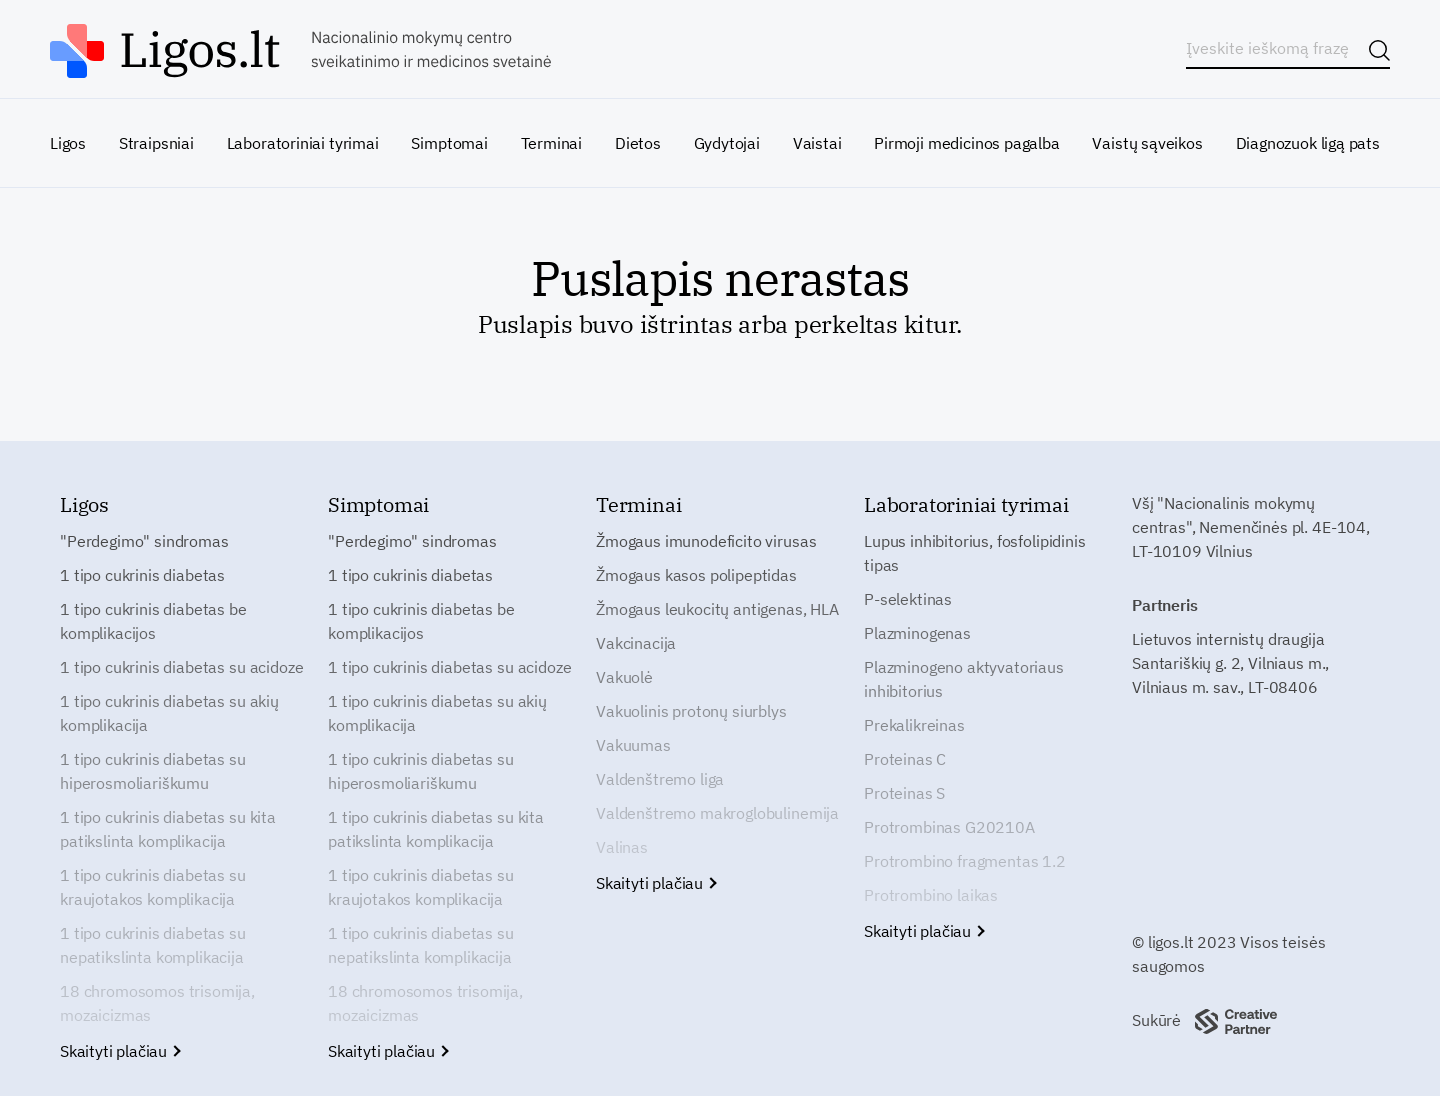 The image size is (1440, 1096). What do you see at coordinates (638, 143) in the screenshot?
I see `Dietos` at bounding box center [638, 143].